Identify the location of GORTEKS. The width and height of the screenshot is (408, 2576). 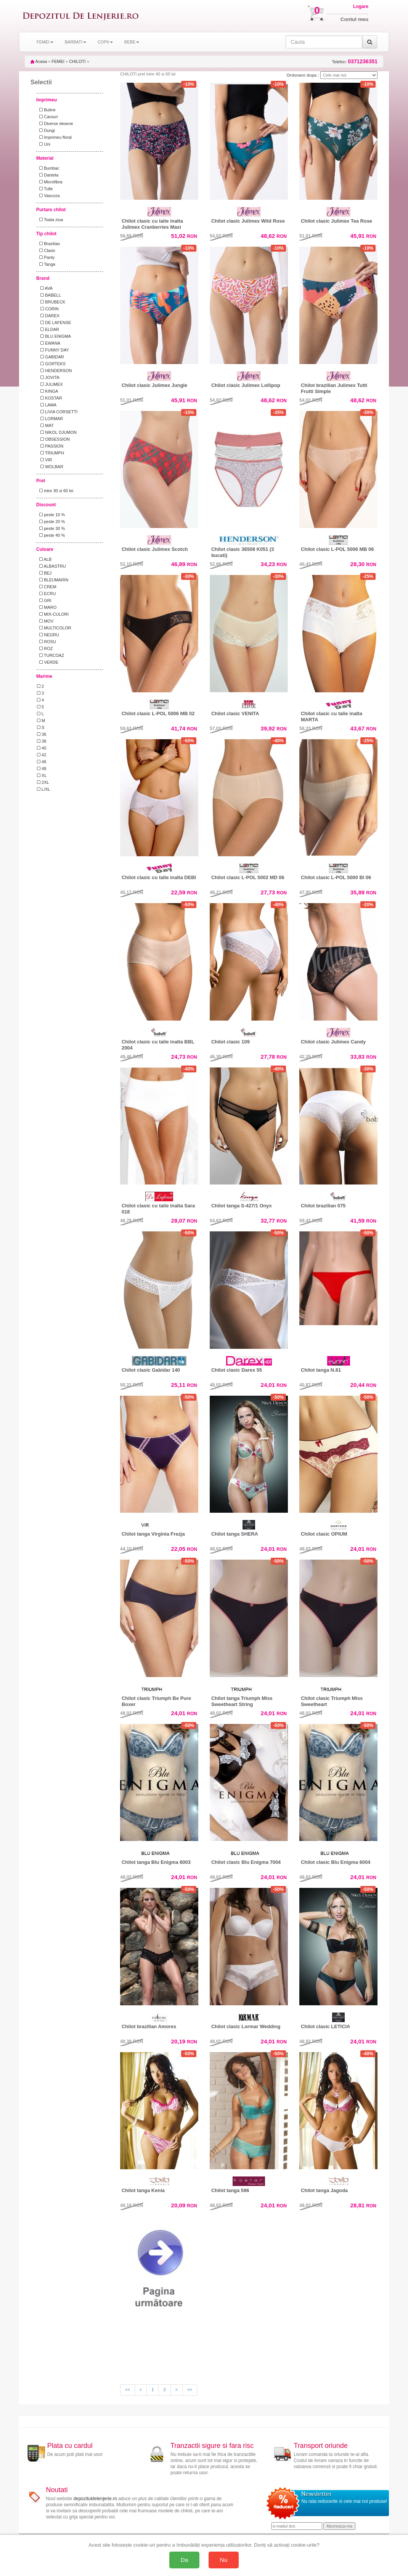
(51, 363).